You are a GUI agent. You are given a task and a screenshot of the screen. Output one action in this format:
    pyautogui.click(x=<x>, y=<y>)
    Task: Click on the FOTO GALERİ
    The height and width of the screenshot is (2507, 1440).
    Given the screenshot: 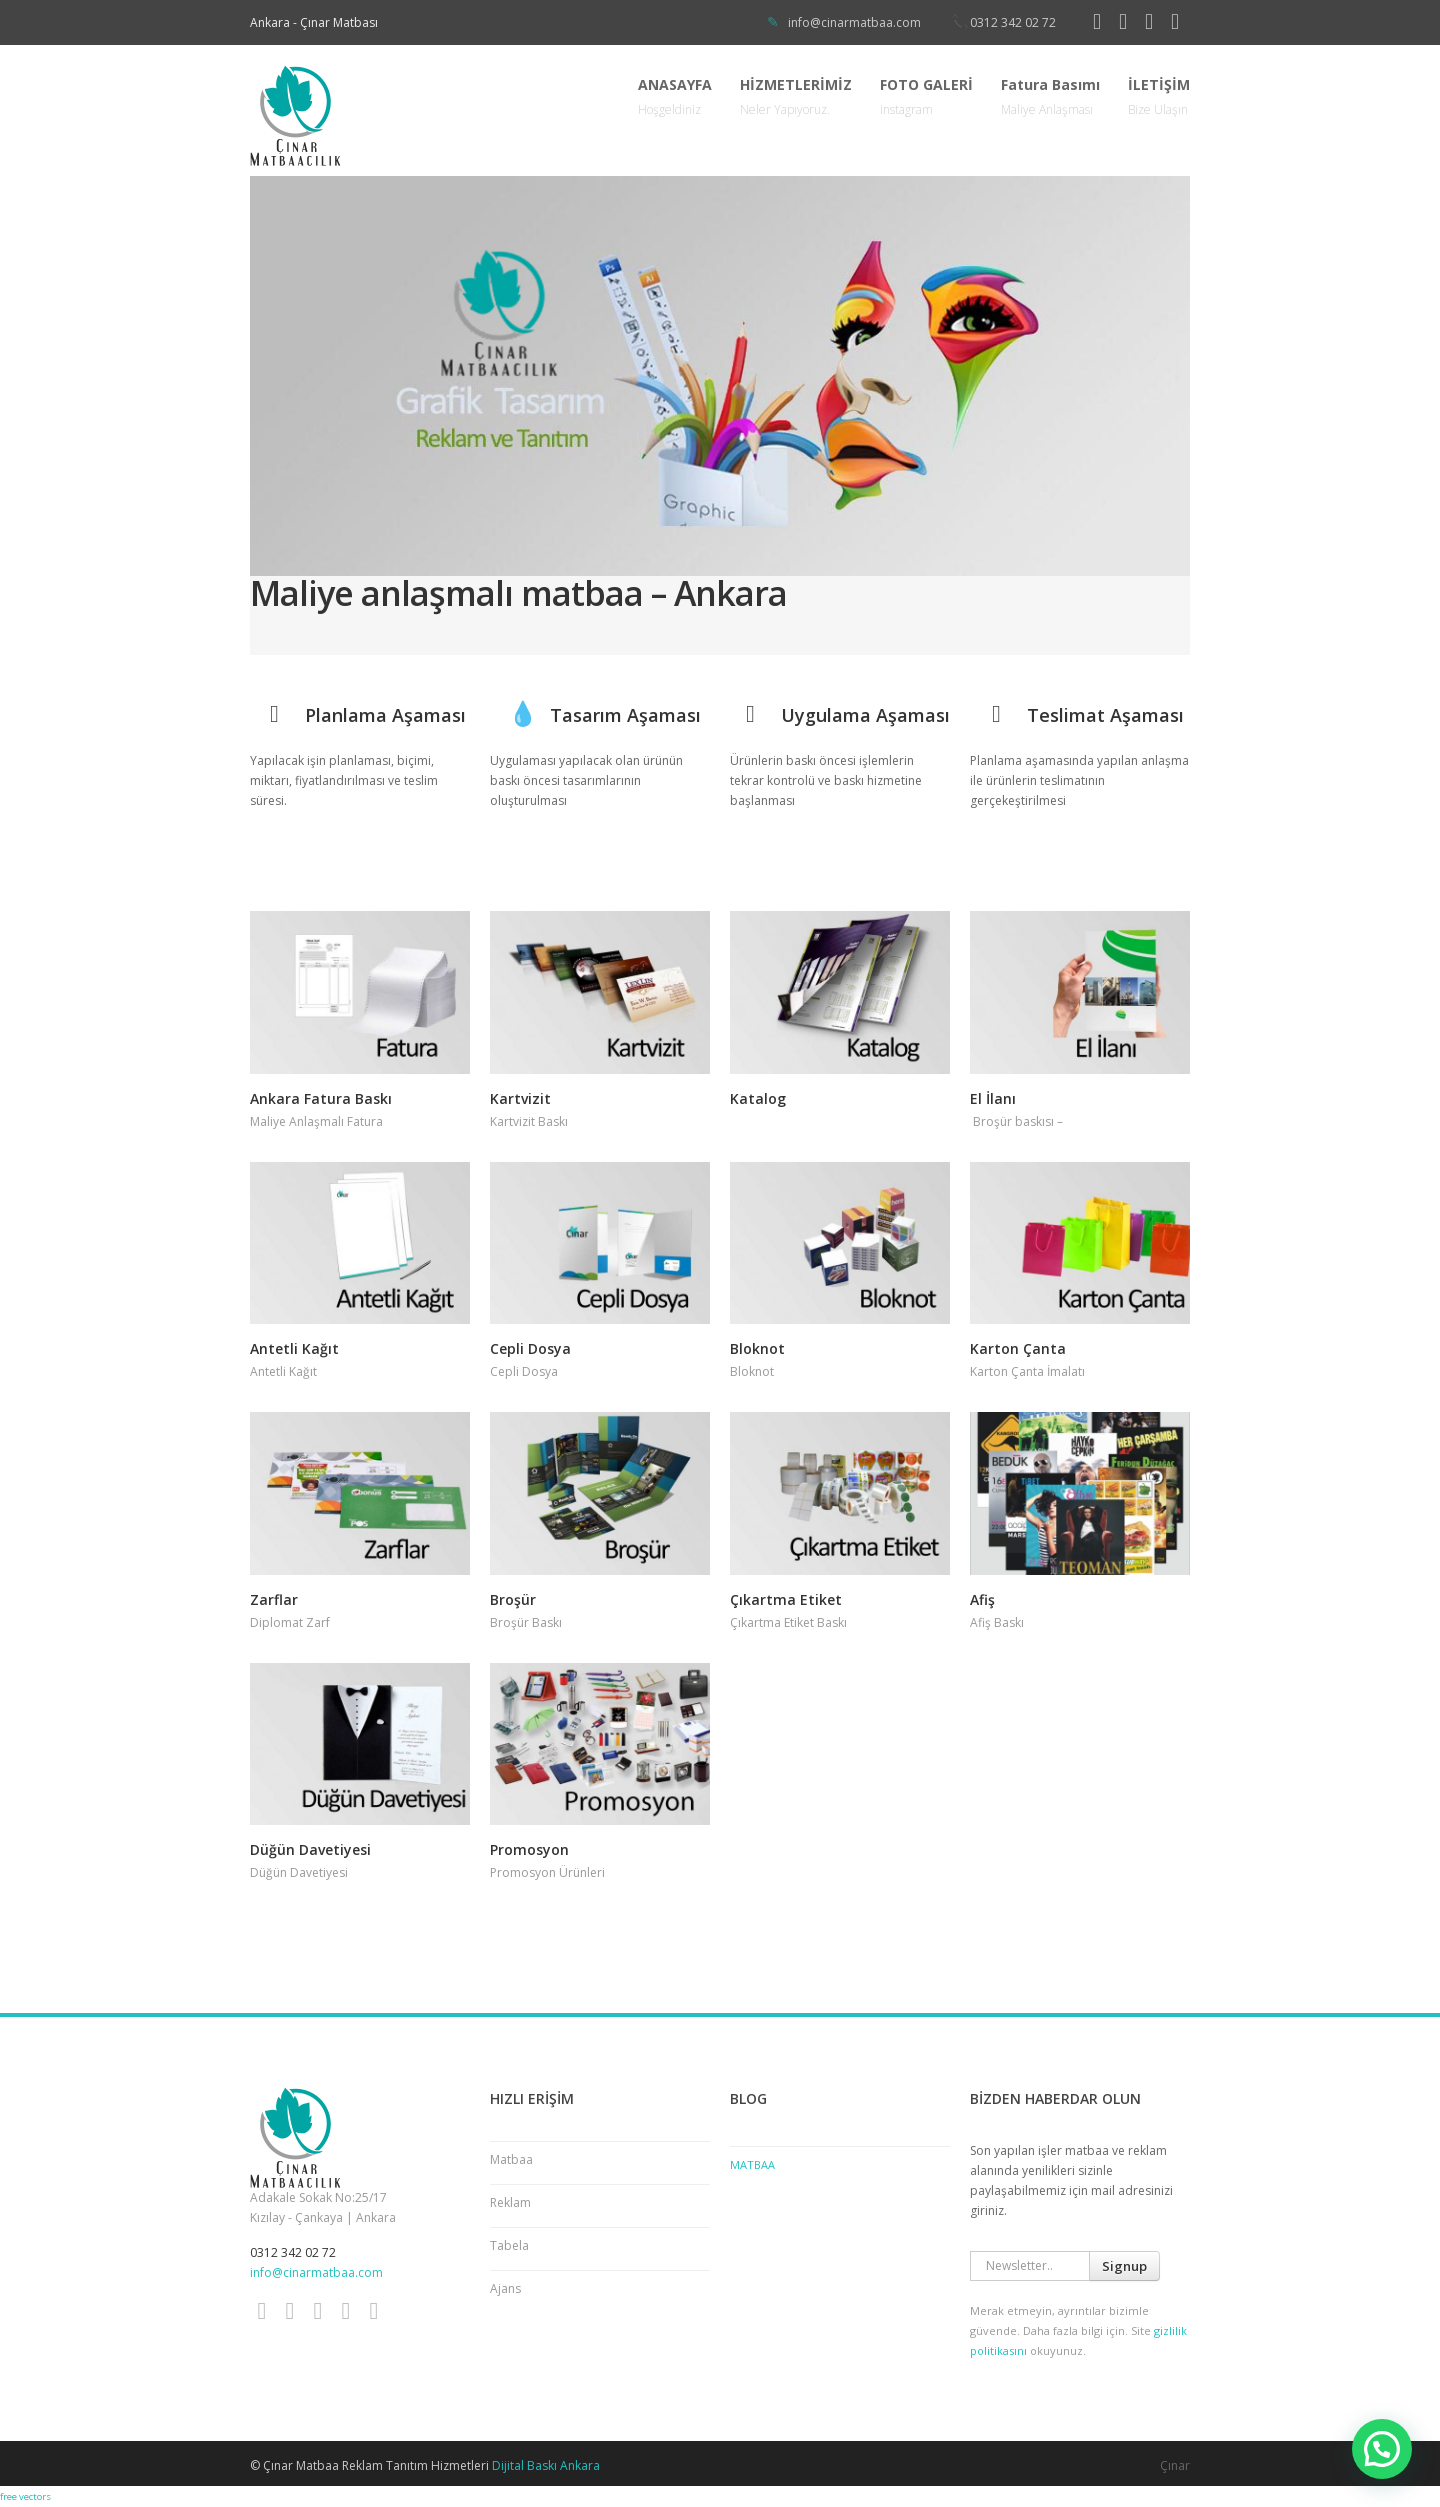 What is the action you would take?
    pyautogui.click(x=926, y=97)
    